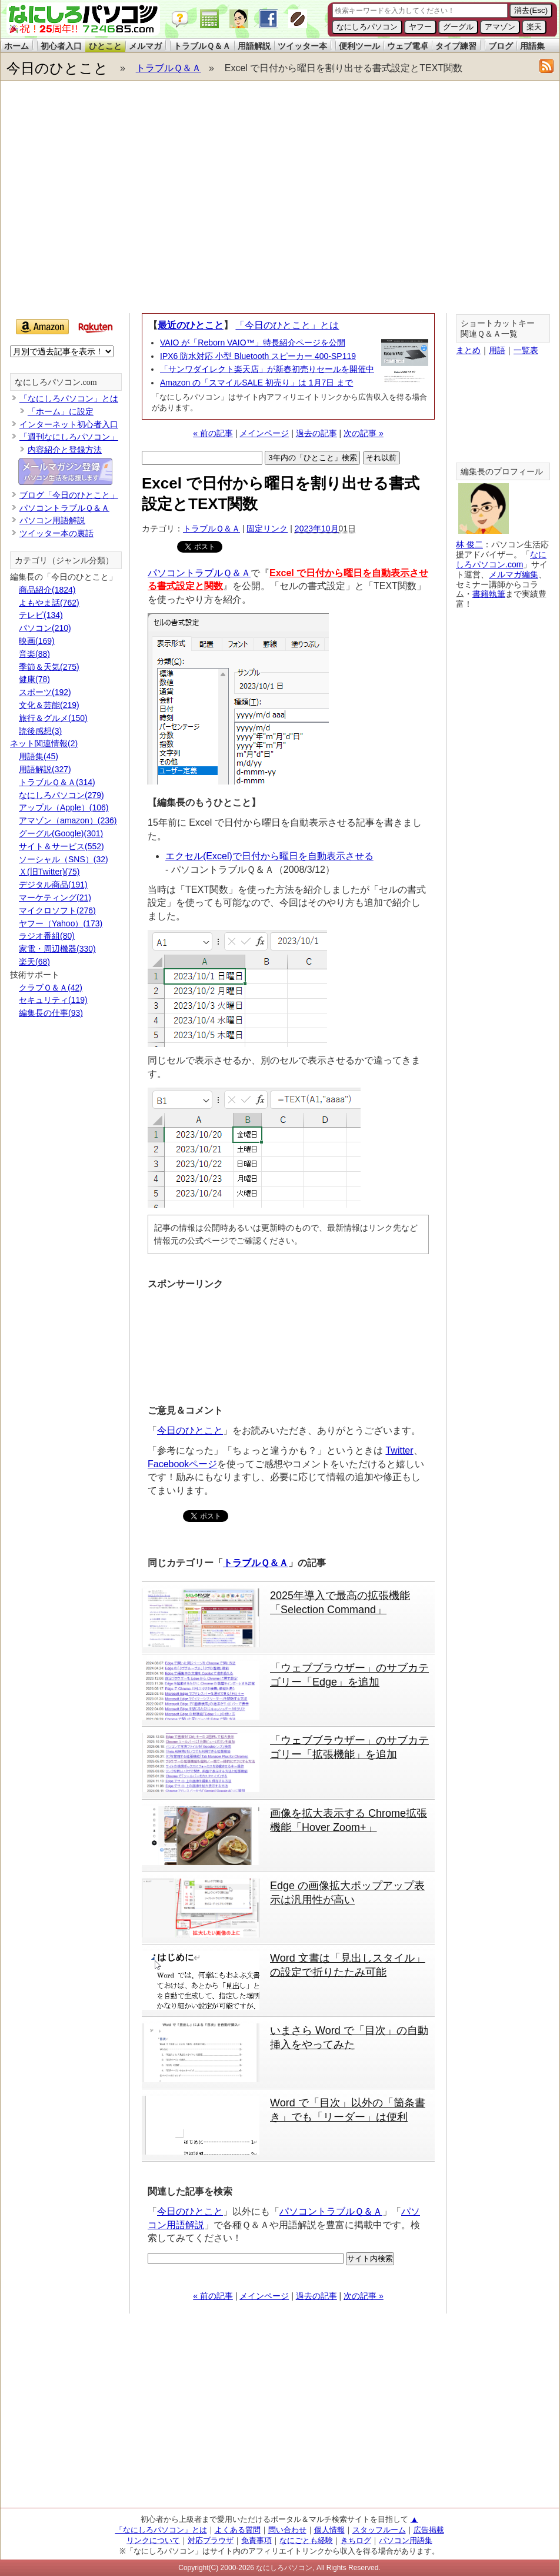 The image size is (560, 2576). I want to click on パソコン用語集, so click(405, 2540).